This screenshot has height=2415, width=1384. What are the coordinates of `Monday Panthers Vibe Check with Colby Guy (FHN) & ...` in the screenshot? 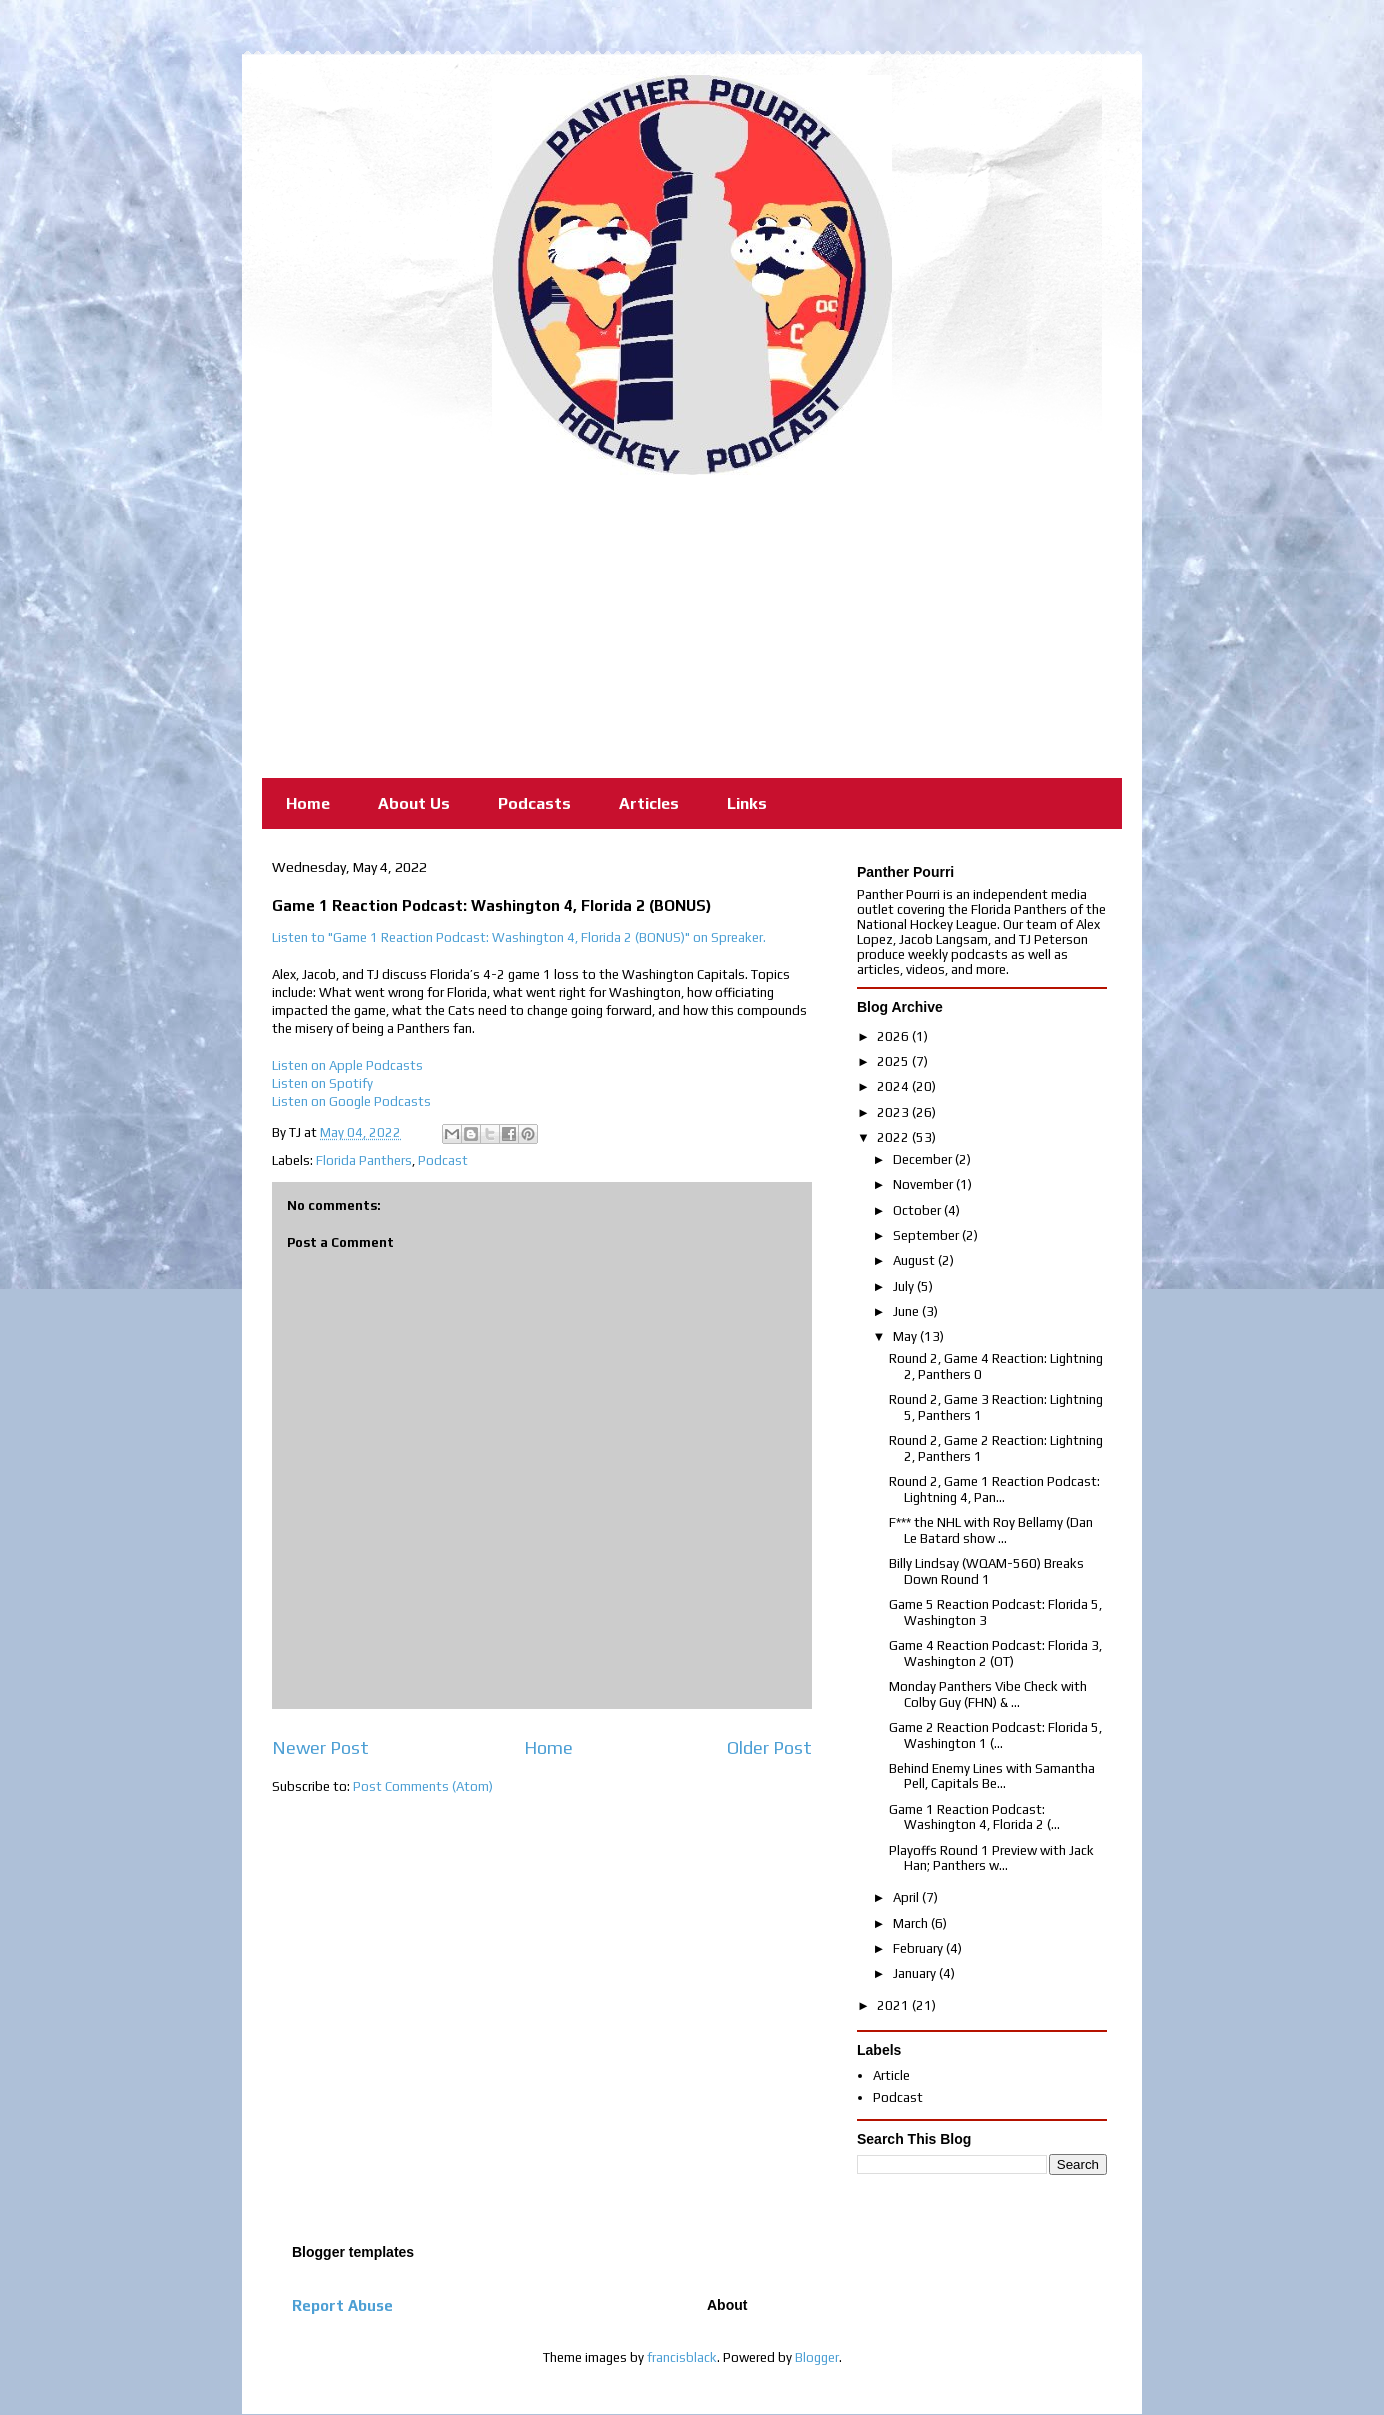 It's located at (988, 1694).